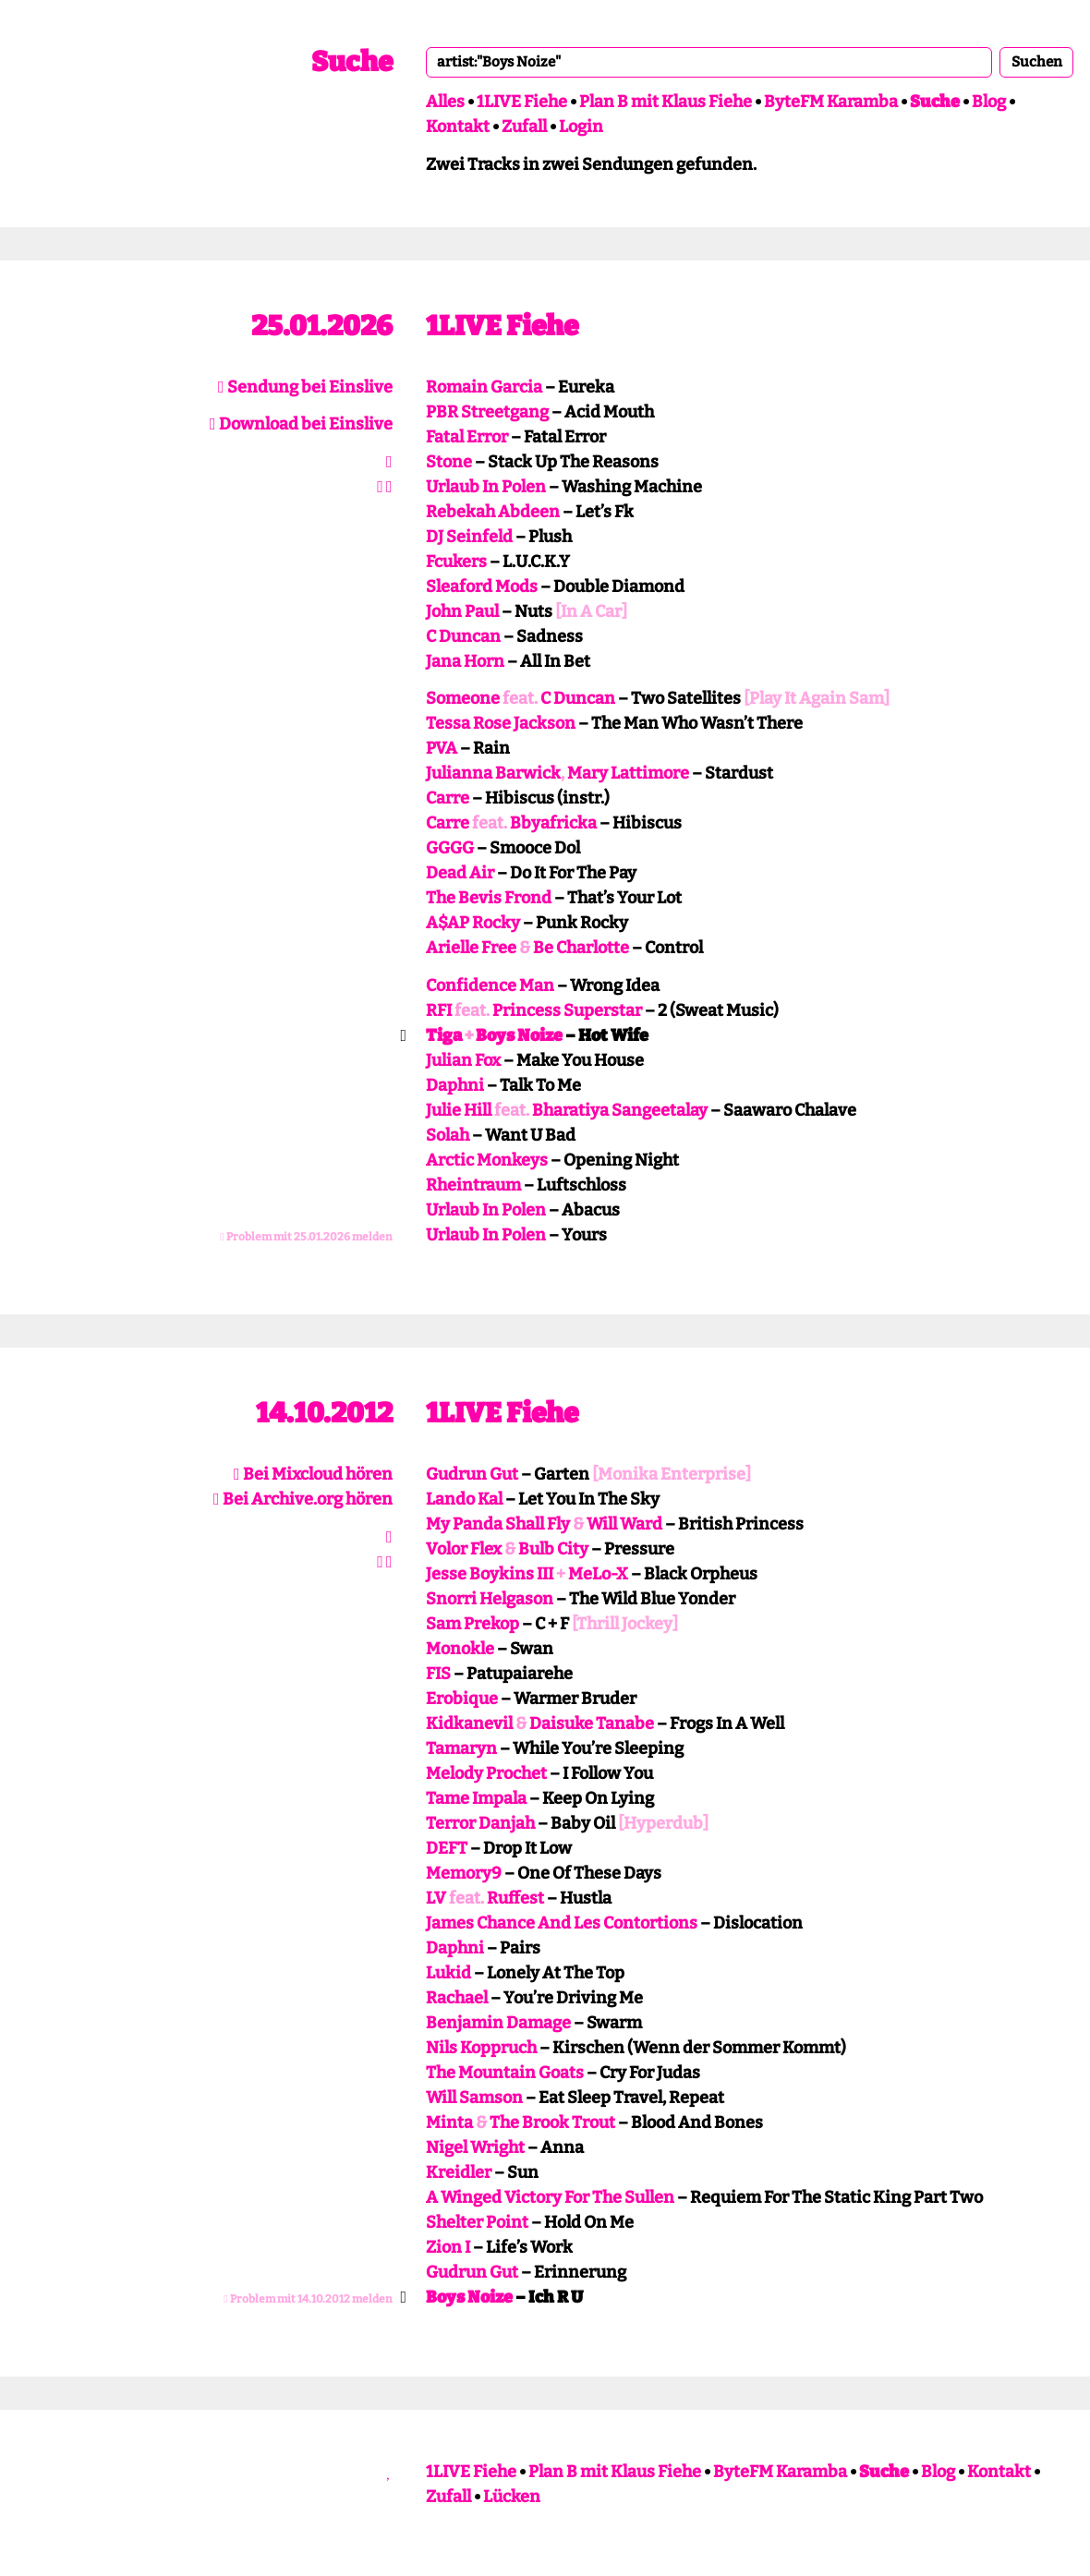 The width and height of the screenshot is (1090, 2576). Describe the element at coordinates (476, 1798) in the screenshot. I see `Tame Impala` at that location.